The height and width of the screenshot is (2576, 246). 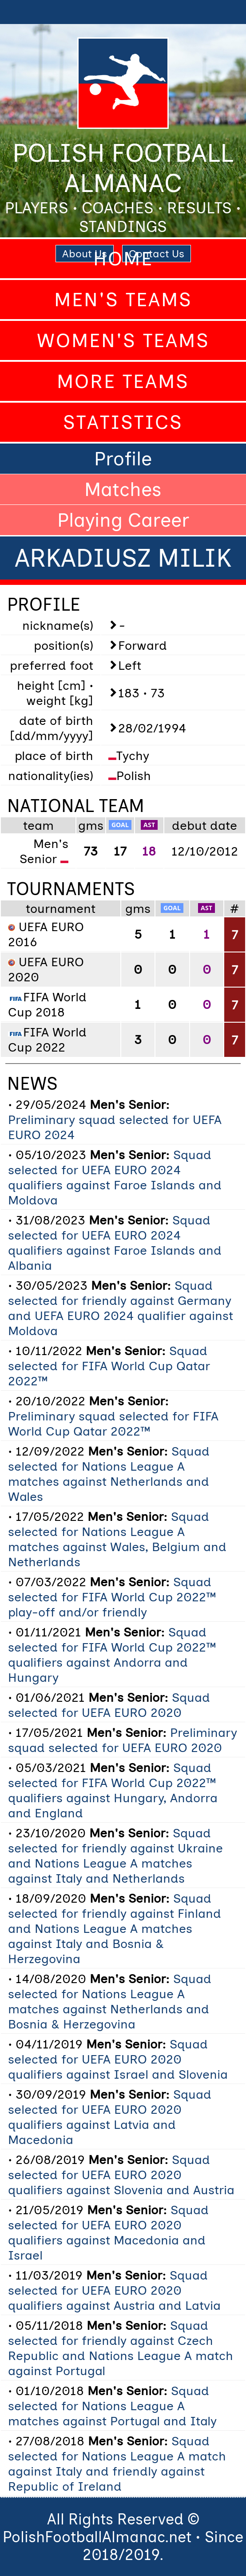 What do you see at coordinates (123, 299) in the screenshot?
I see `Men's Teams` at bounding box center [123, 299].